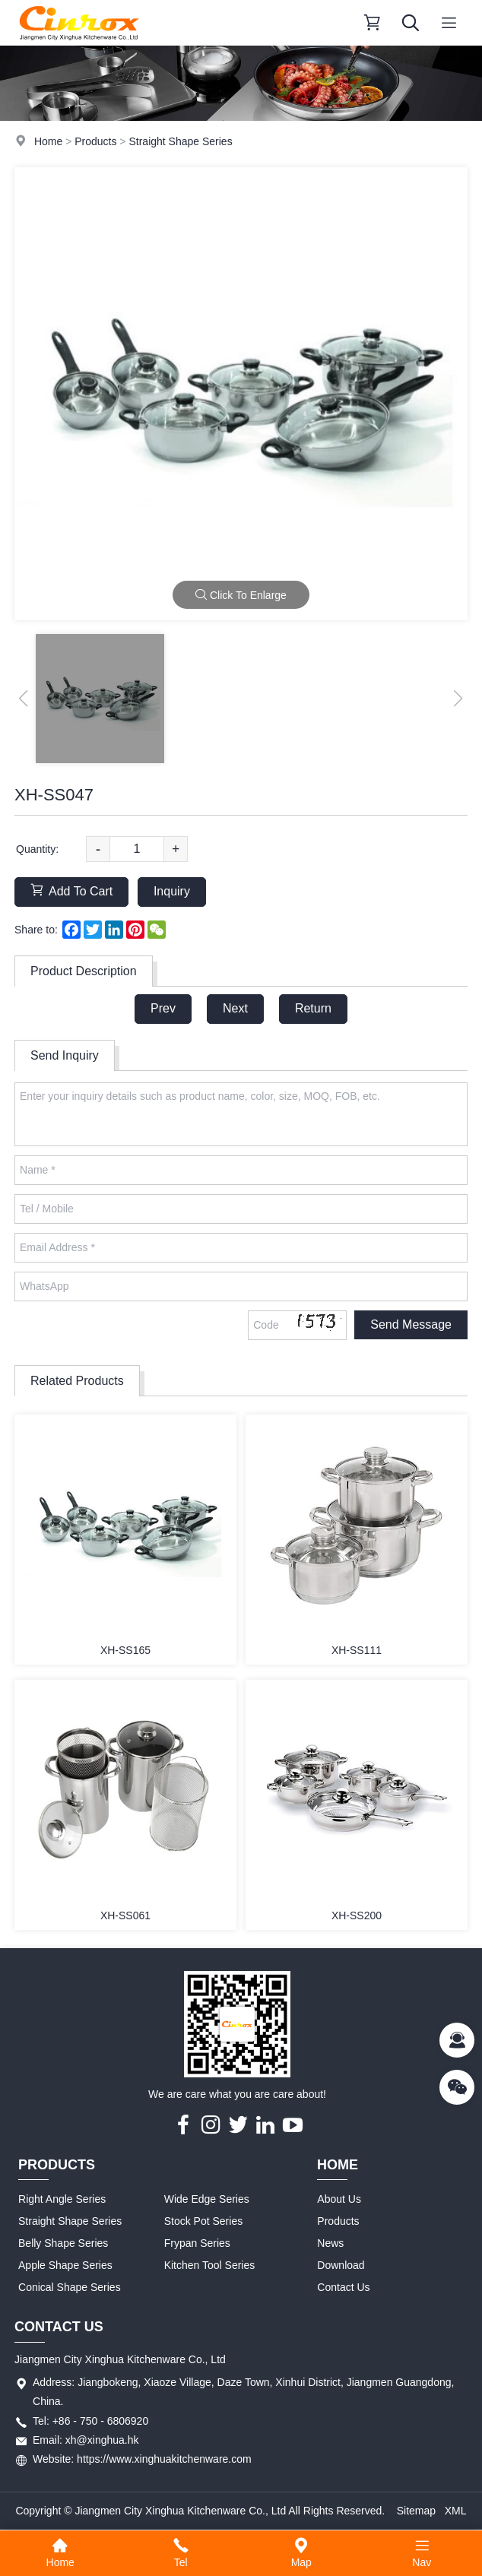  I want to click on Stock Pot Series, so click(203, 2221).